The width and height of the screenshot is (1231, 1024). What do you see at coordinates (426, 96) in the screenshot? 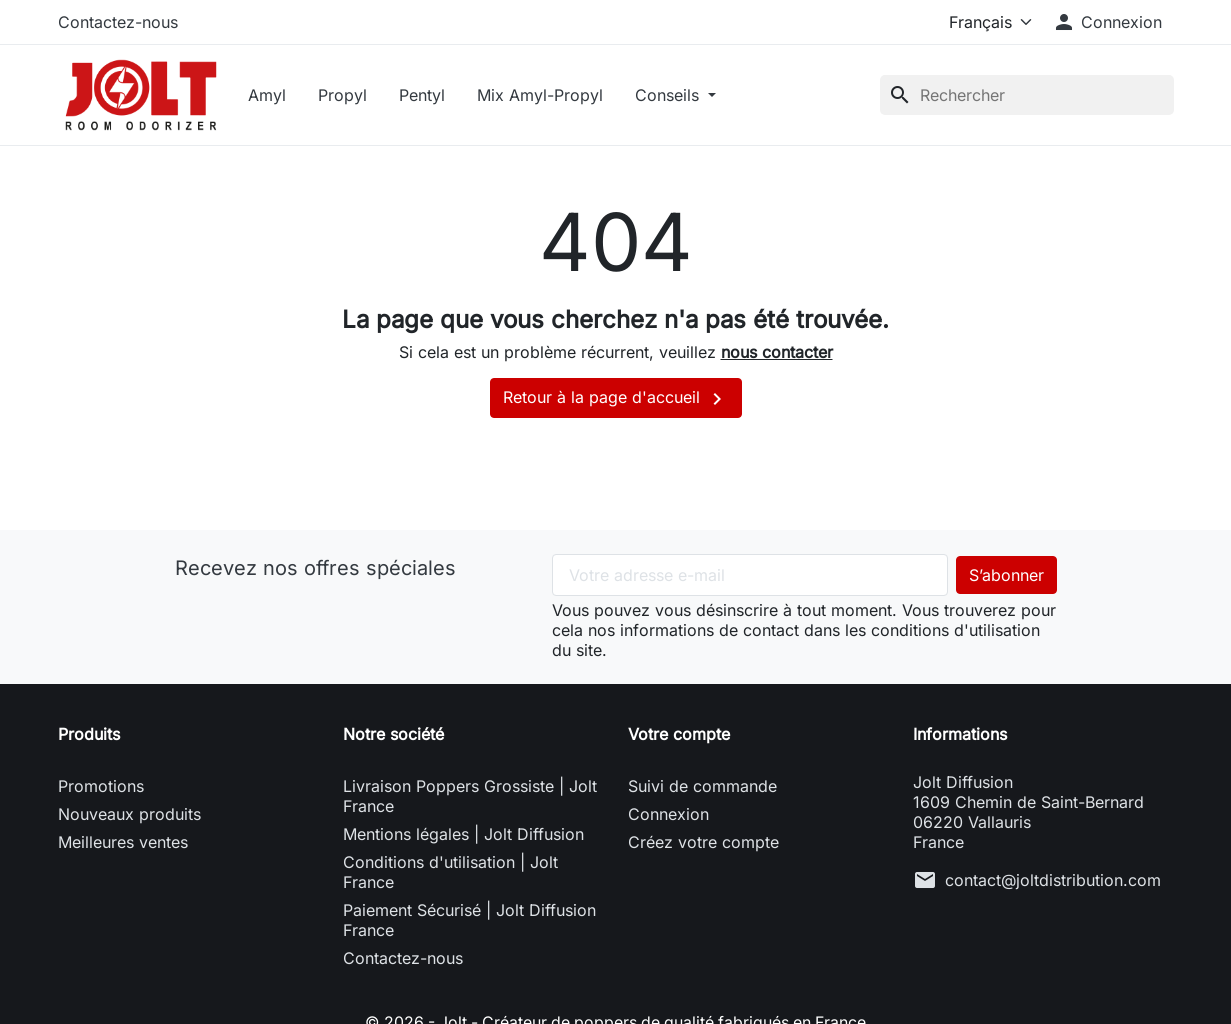
I see `Pentyl` at bounding box center [426, 96].